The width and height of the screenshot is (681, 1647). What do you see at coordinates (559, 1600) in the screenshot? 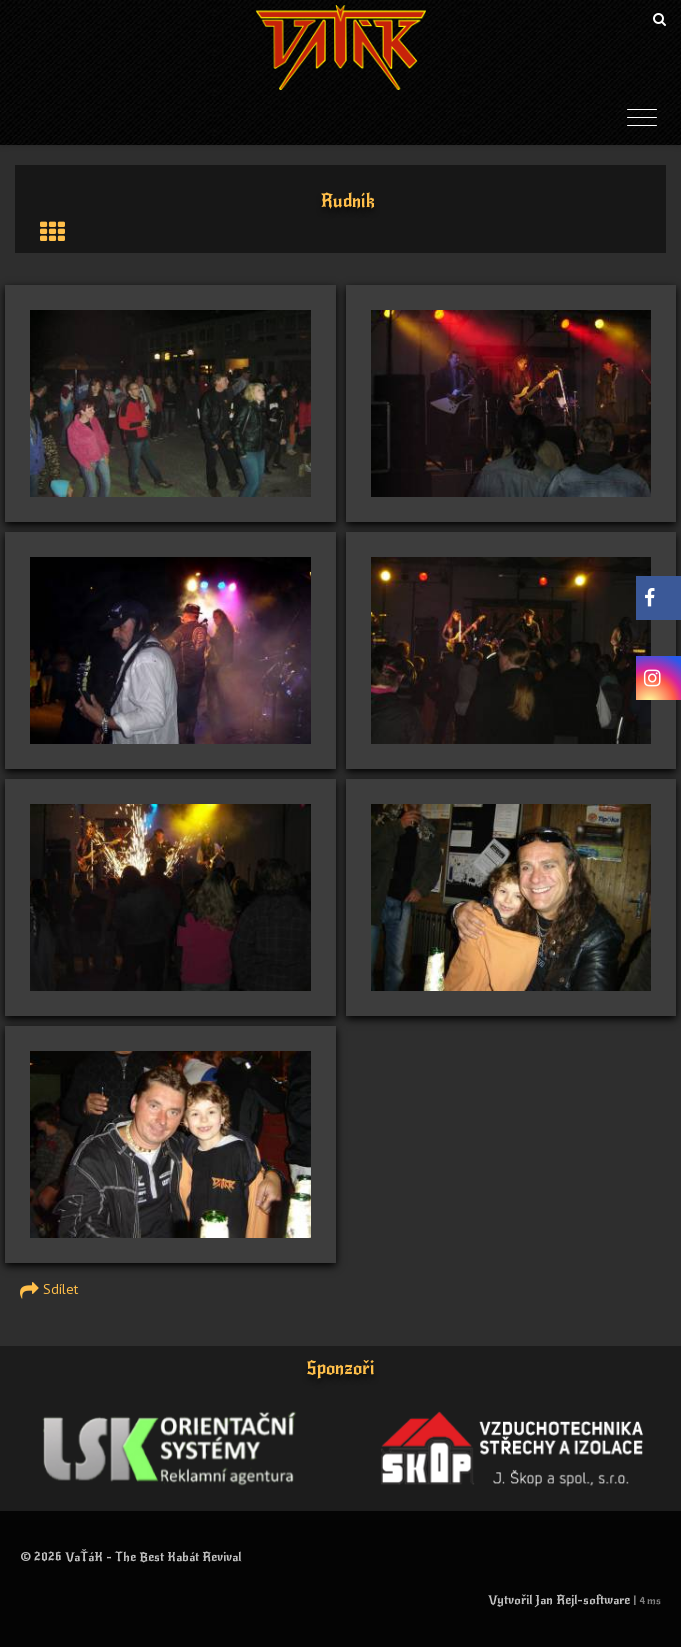
I see `Vytvořil Jan Rejl-software` at bounding box center [559, 1600].